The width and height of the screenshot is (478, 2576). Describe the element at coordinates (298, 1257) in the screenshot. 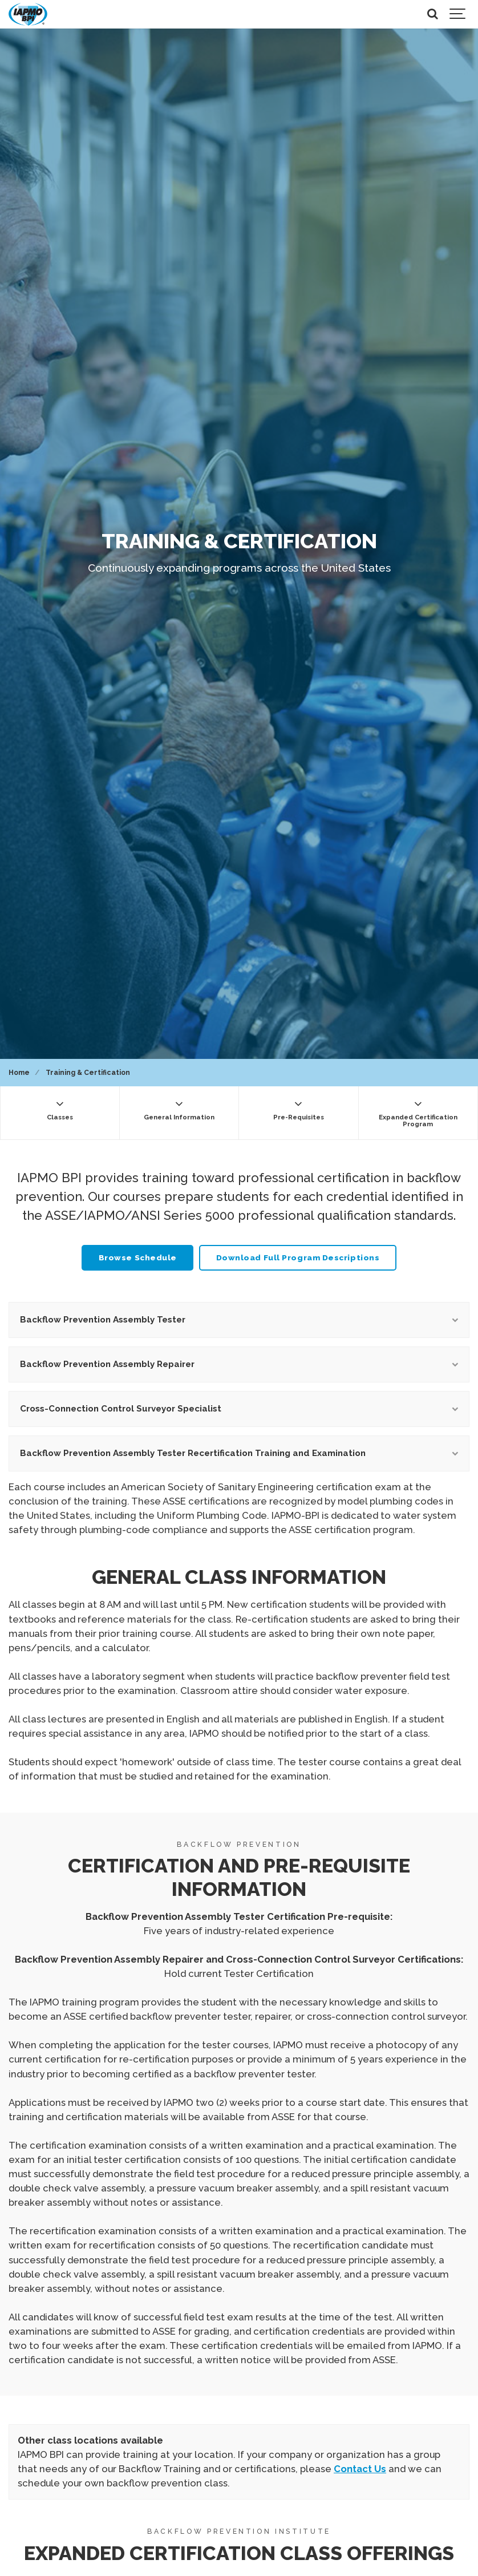

I see `Download Full Program Descriptions` at that location.